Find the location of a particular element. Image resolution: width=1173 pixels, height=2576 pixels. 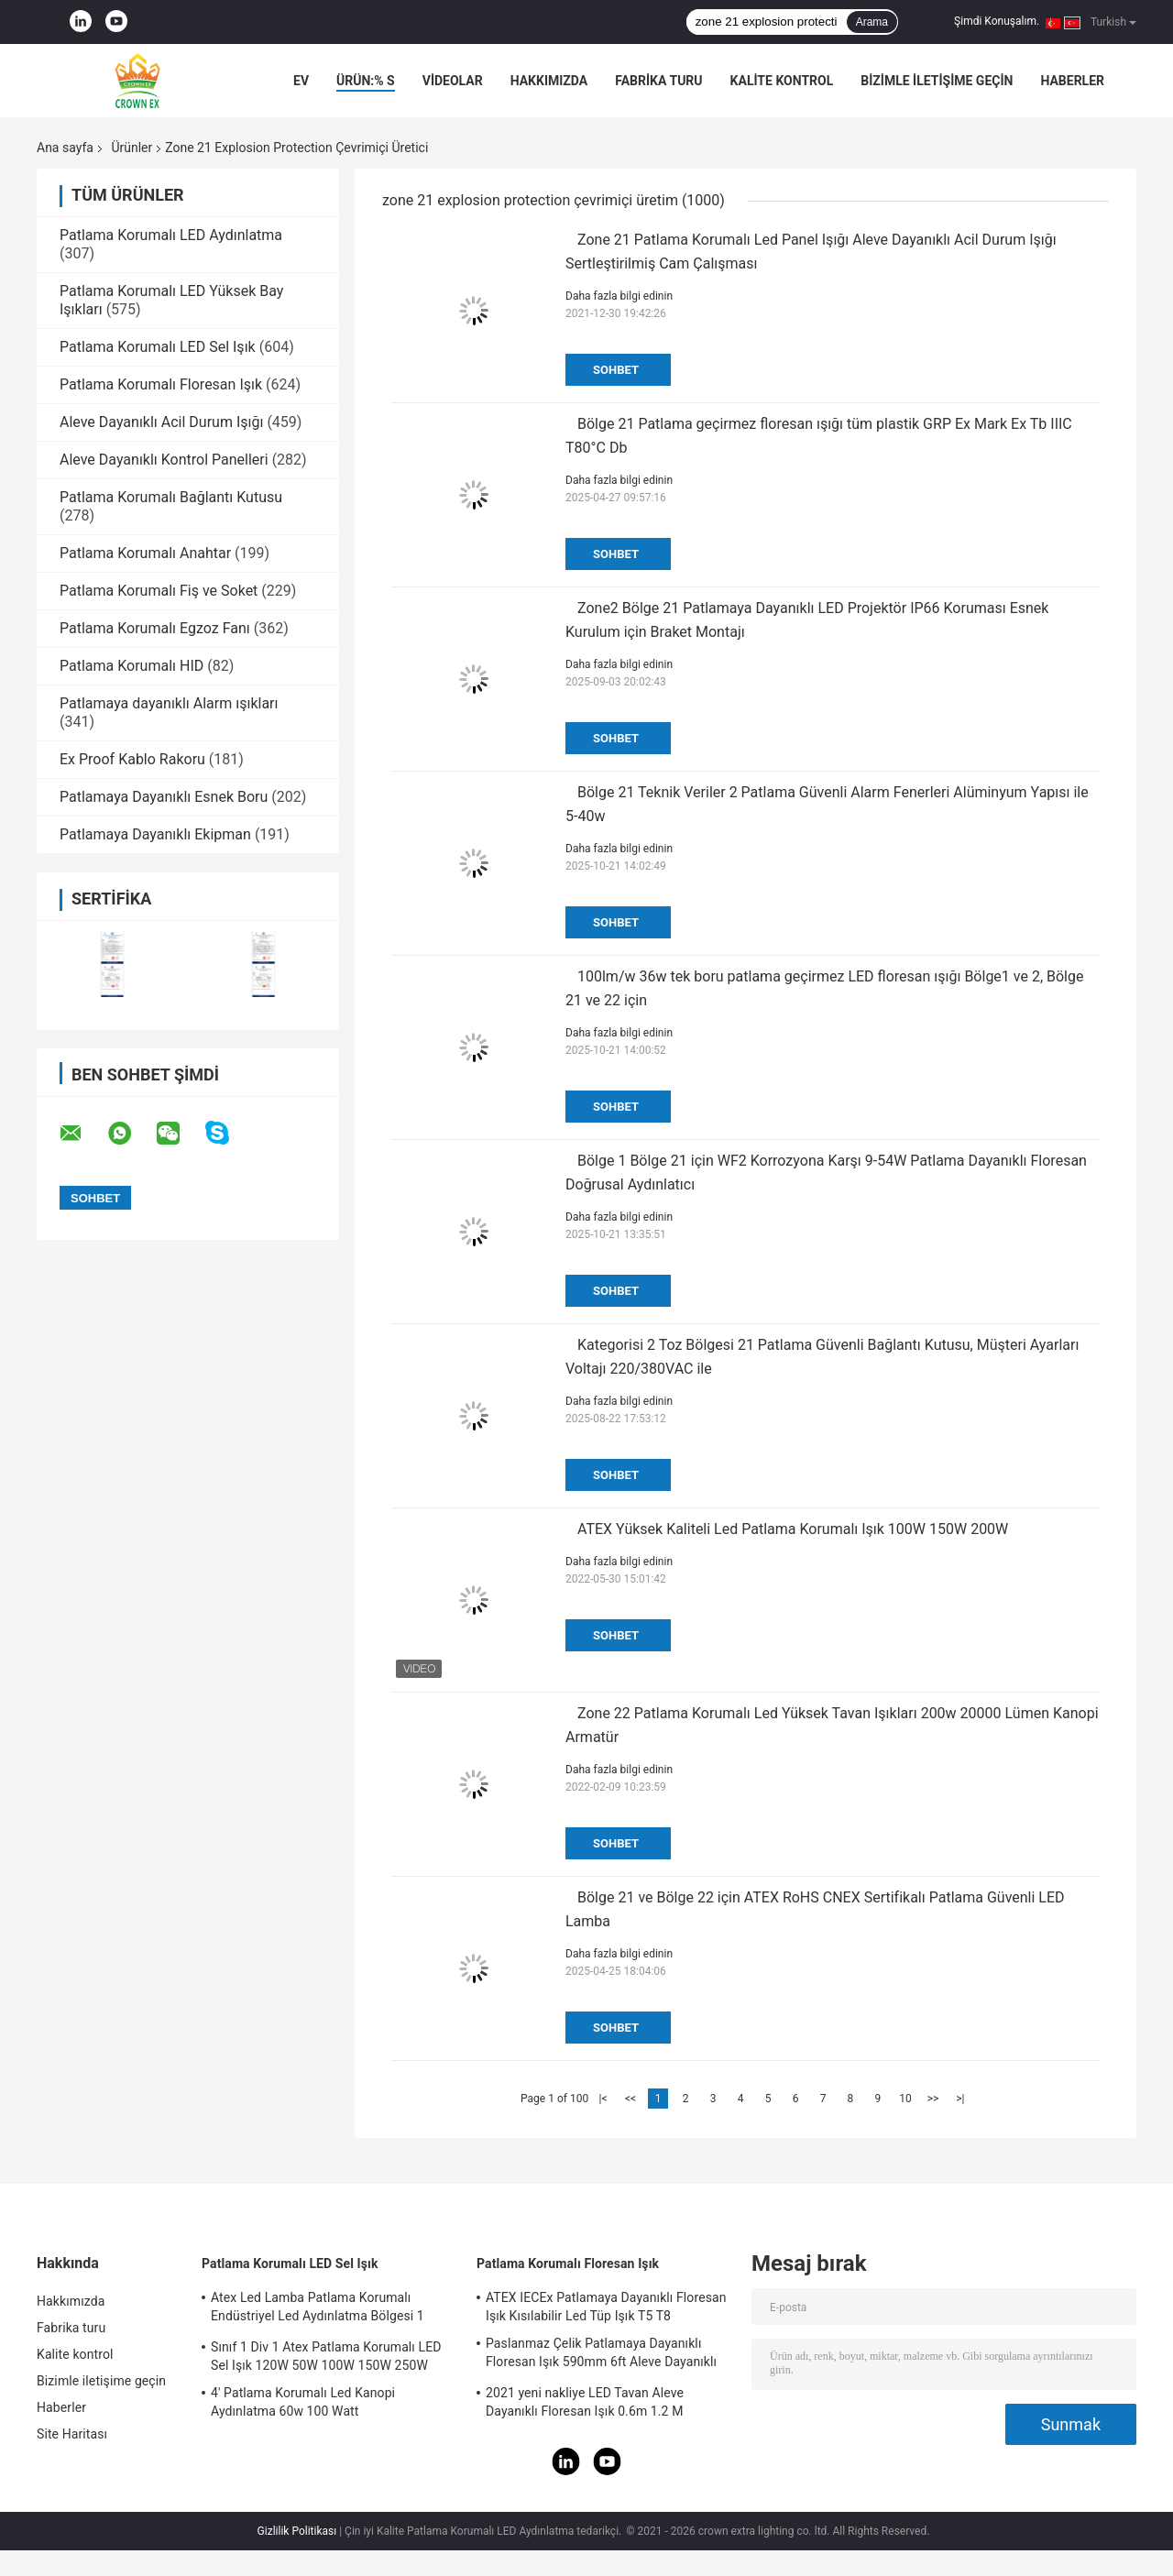

ATEX IECEx Patlamaya Dayanıklı Floresan Işık Kısılabilir Led Tüp Işık T5 T8 is located at coordinates (606, 2306).